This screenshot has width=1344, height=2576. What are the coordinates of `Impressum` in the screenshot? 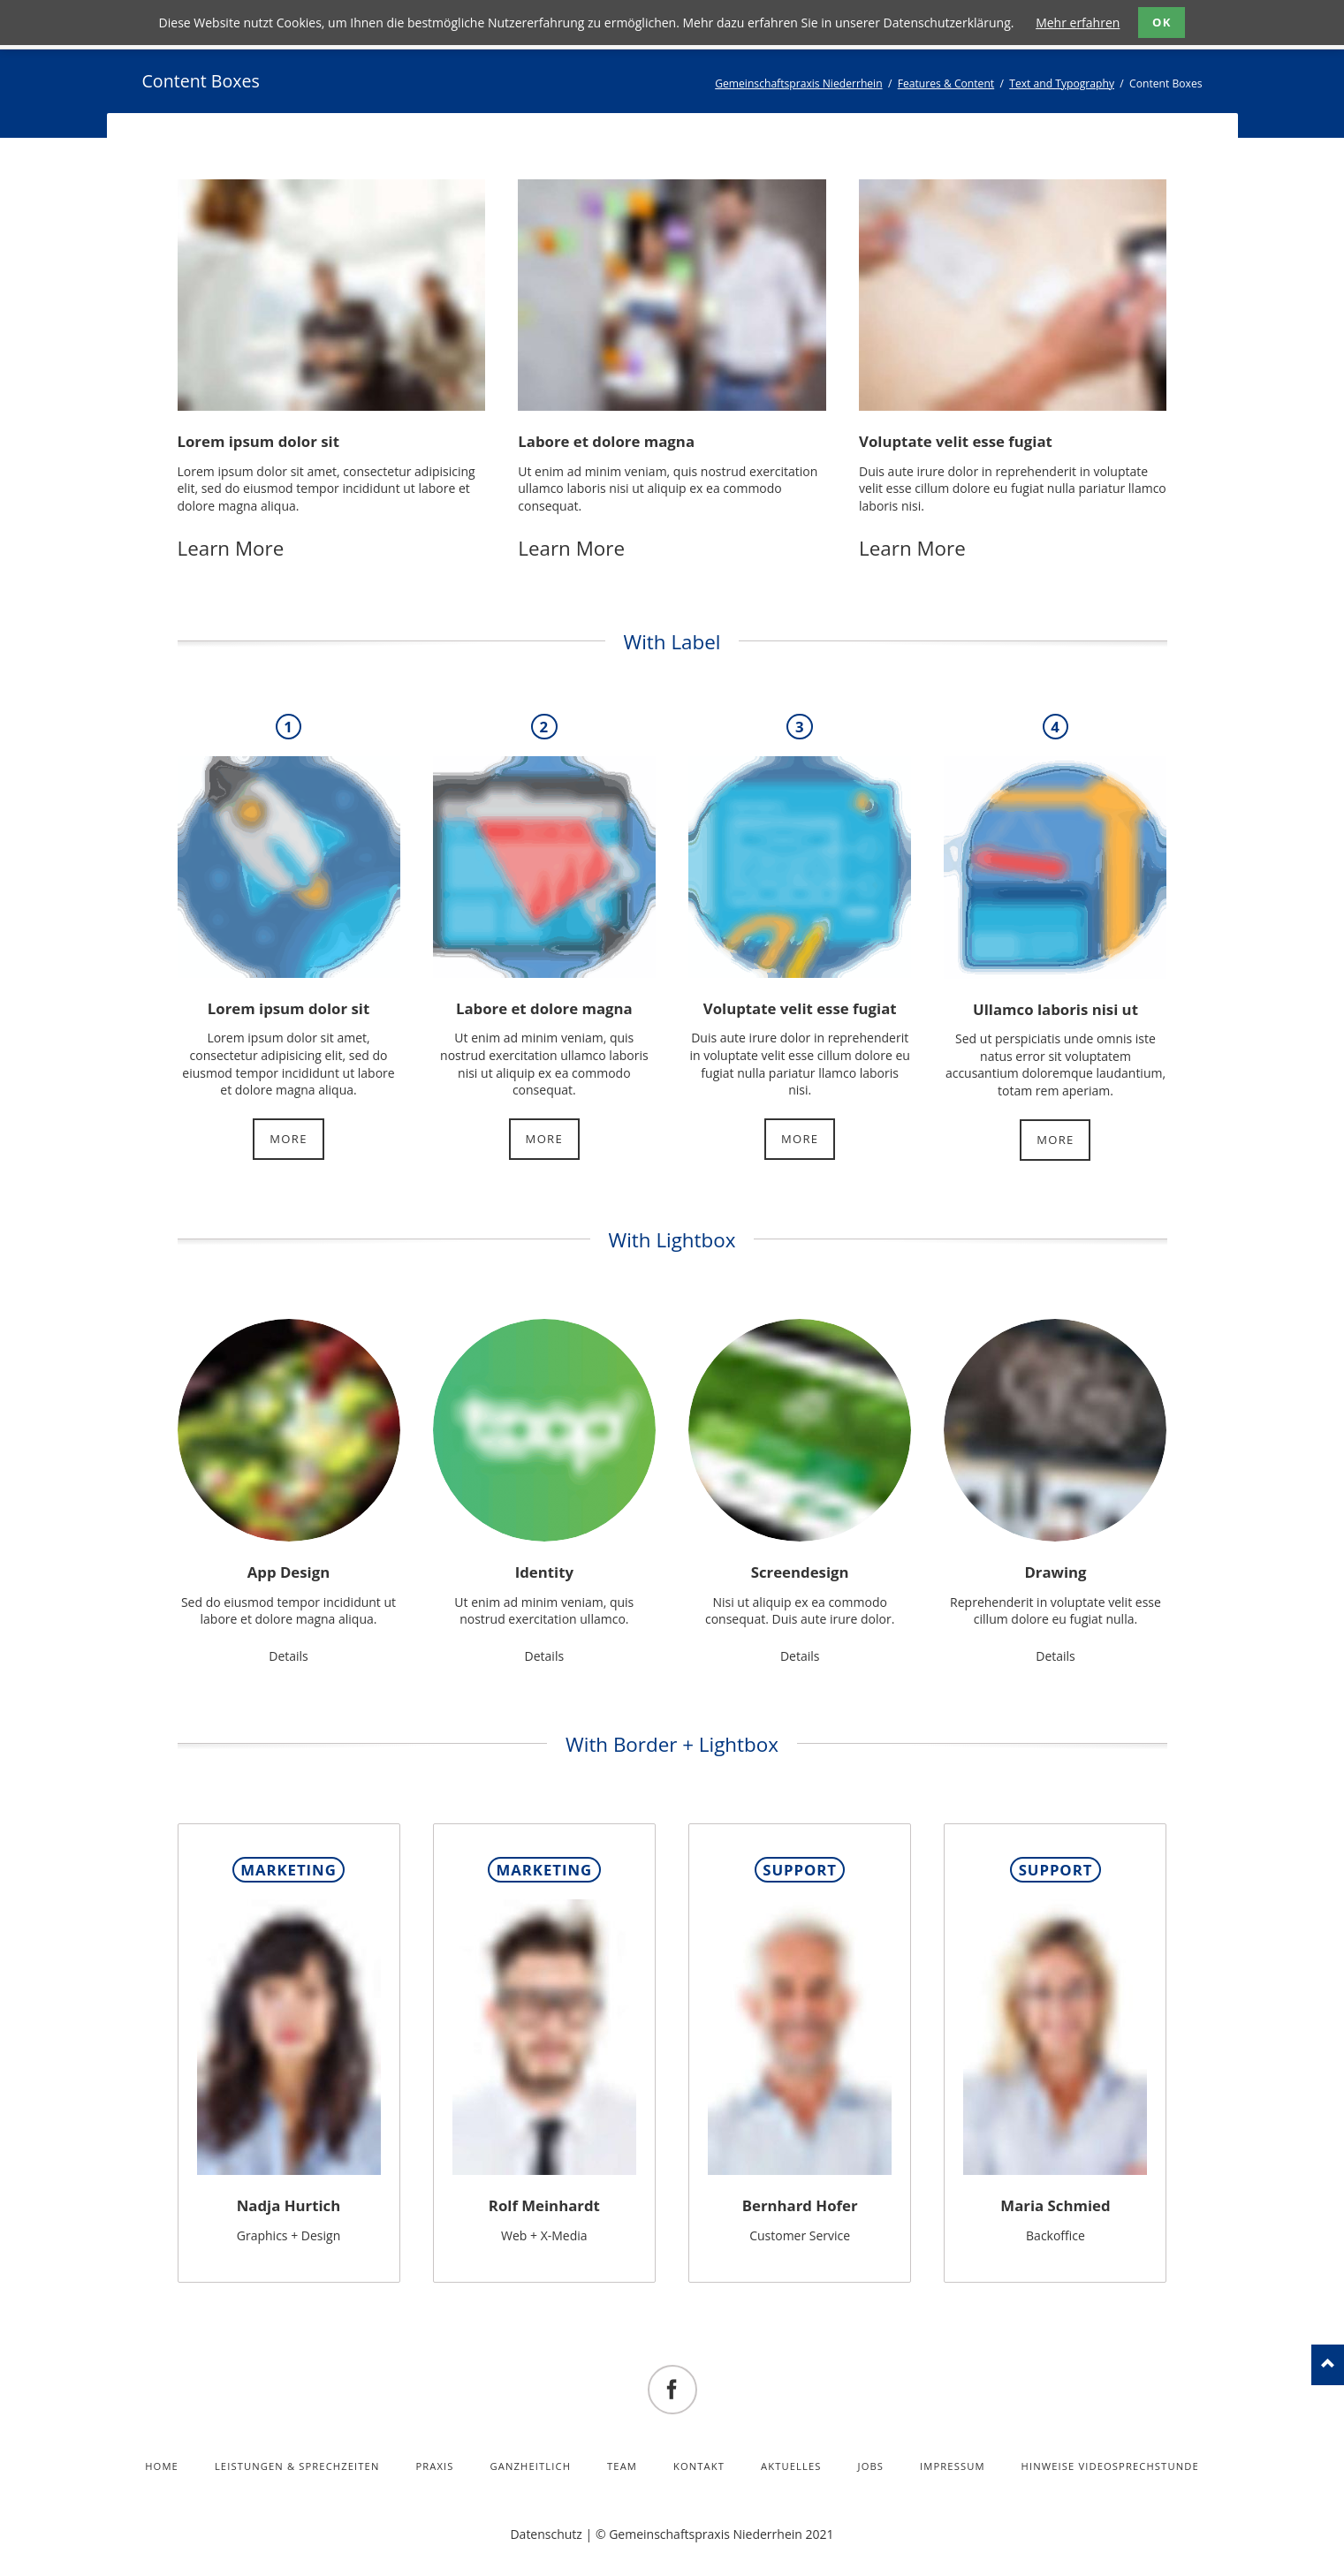 It's located at (952, 2466).